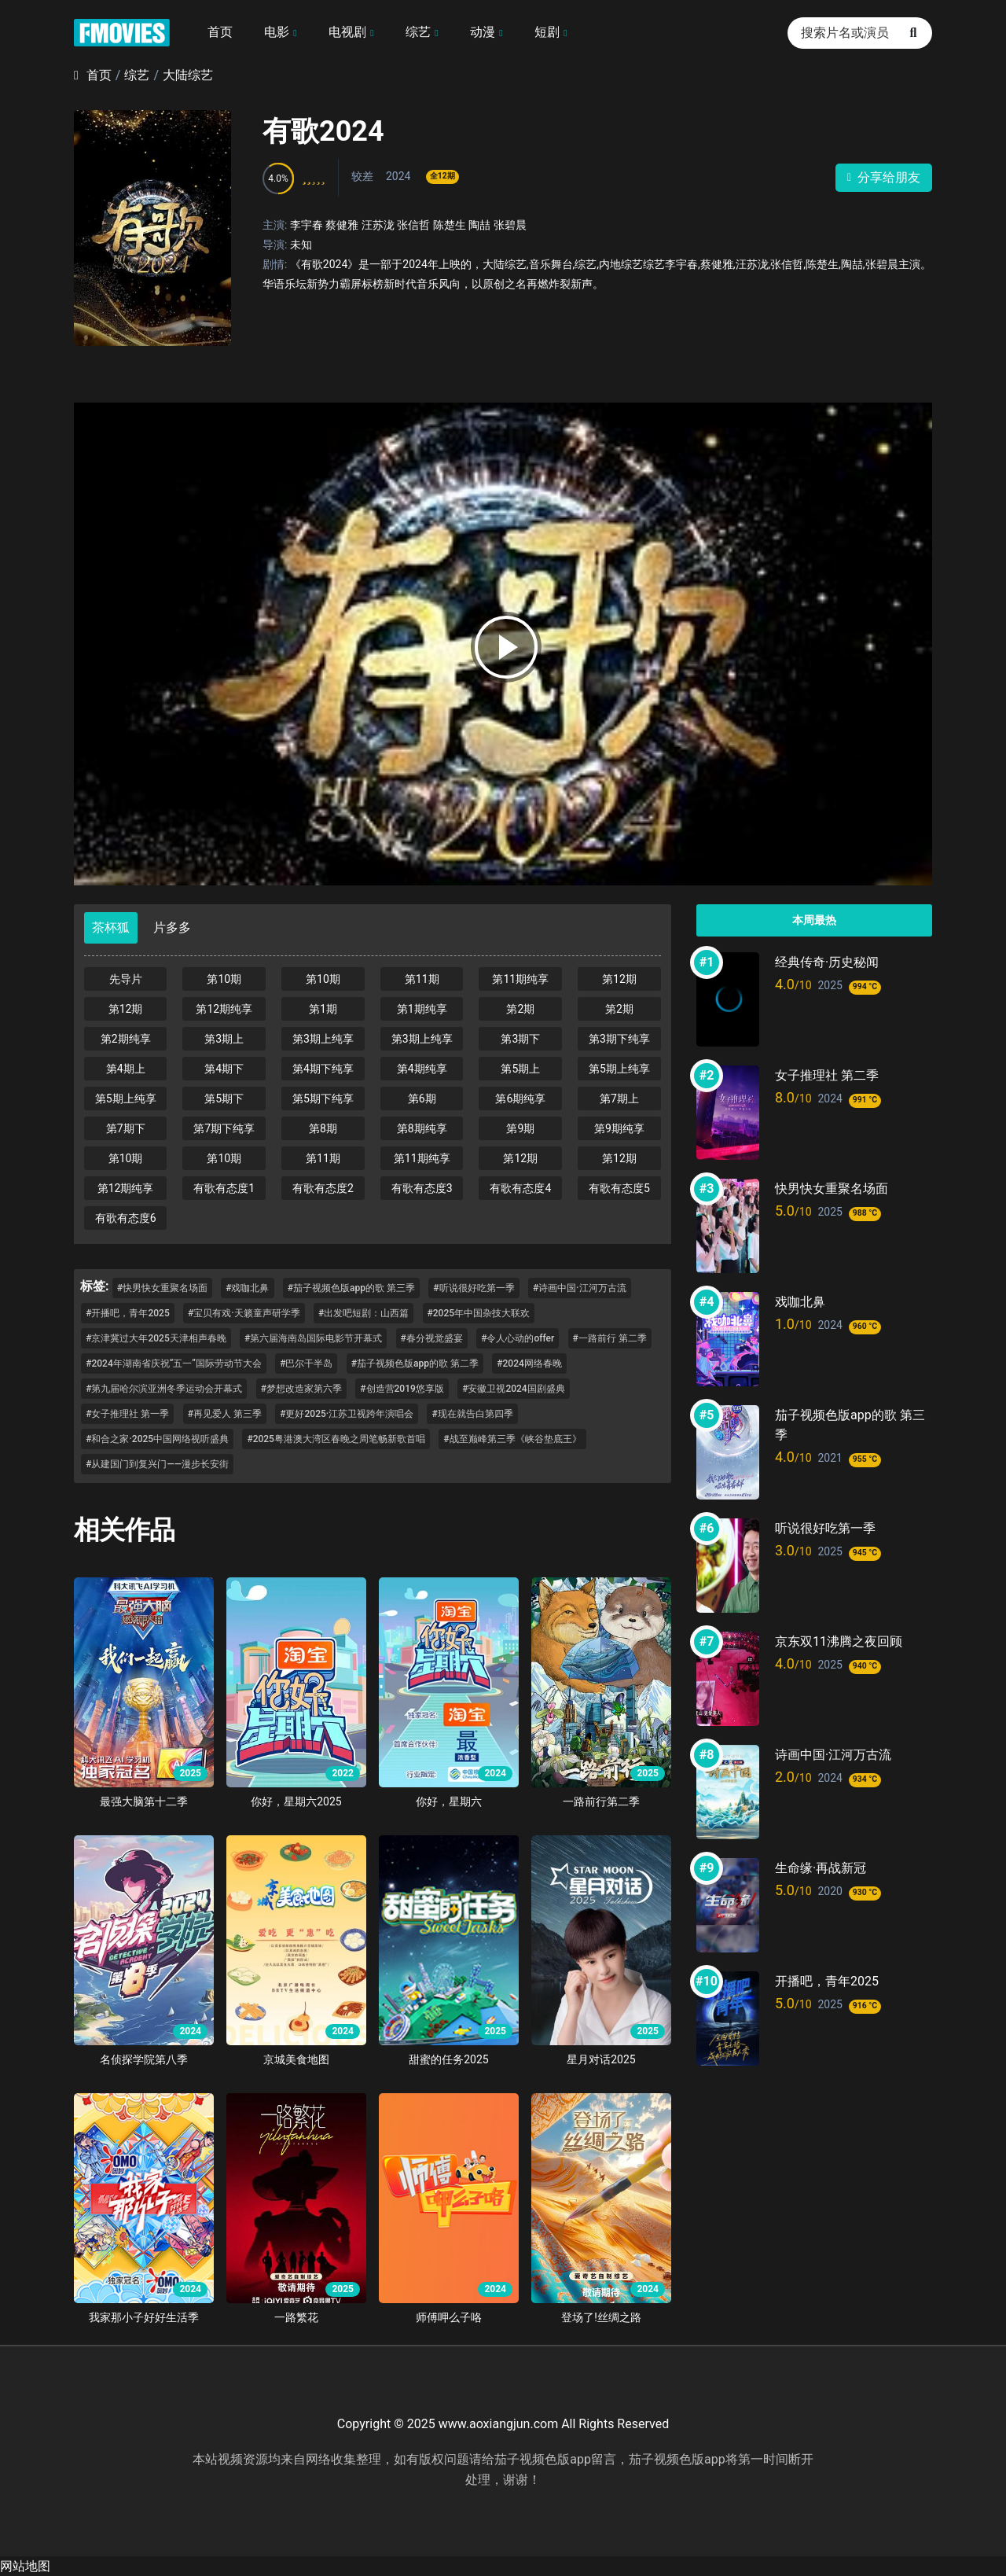 The height and width of the screenshot is (2576, 1006). What do you see at coordinates (224, 1128) in the screenshot?
I see `第7期下纯享` at bounding box center [224, 1128].